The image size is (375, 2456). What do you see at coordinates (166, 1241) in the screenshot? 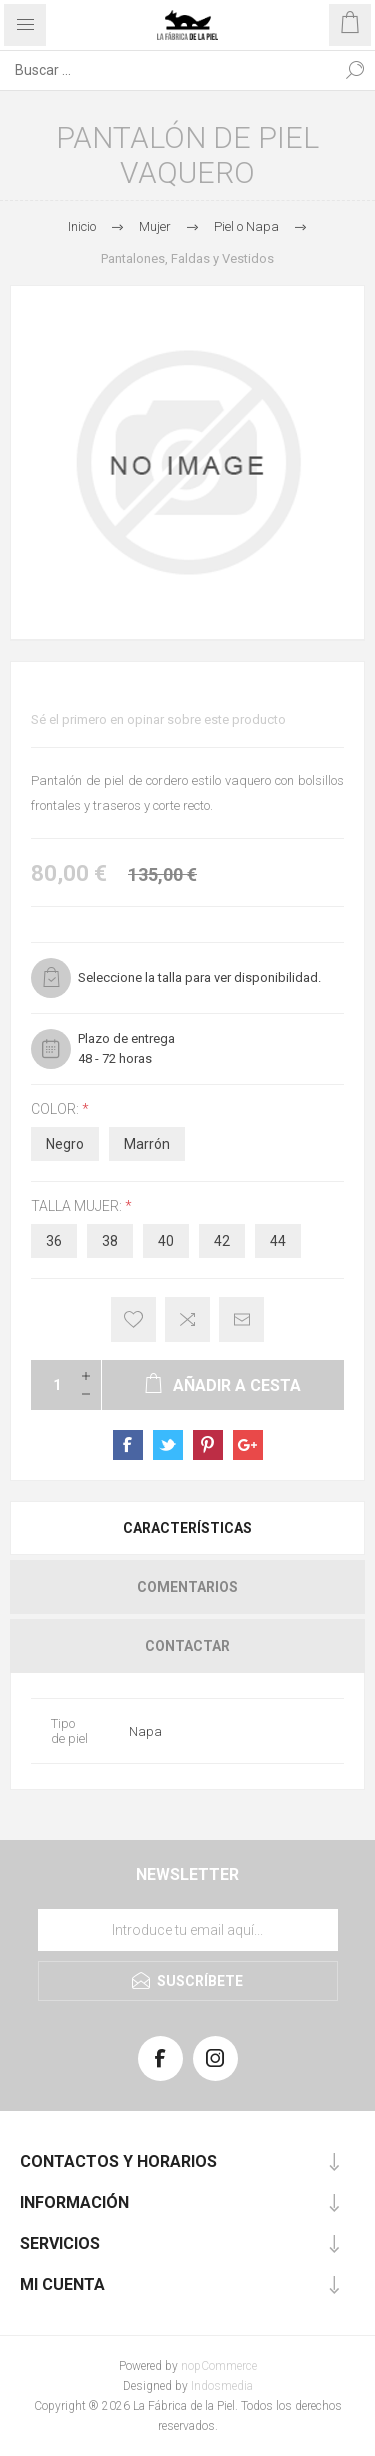
I see `40` at bounding box center [166, 1241].